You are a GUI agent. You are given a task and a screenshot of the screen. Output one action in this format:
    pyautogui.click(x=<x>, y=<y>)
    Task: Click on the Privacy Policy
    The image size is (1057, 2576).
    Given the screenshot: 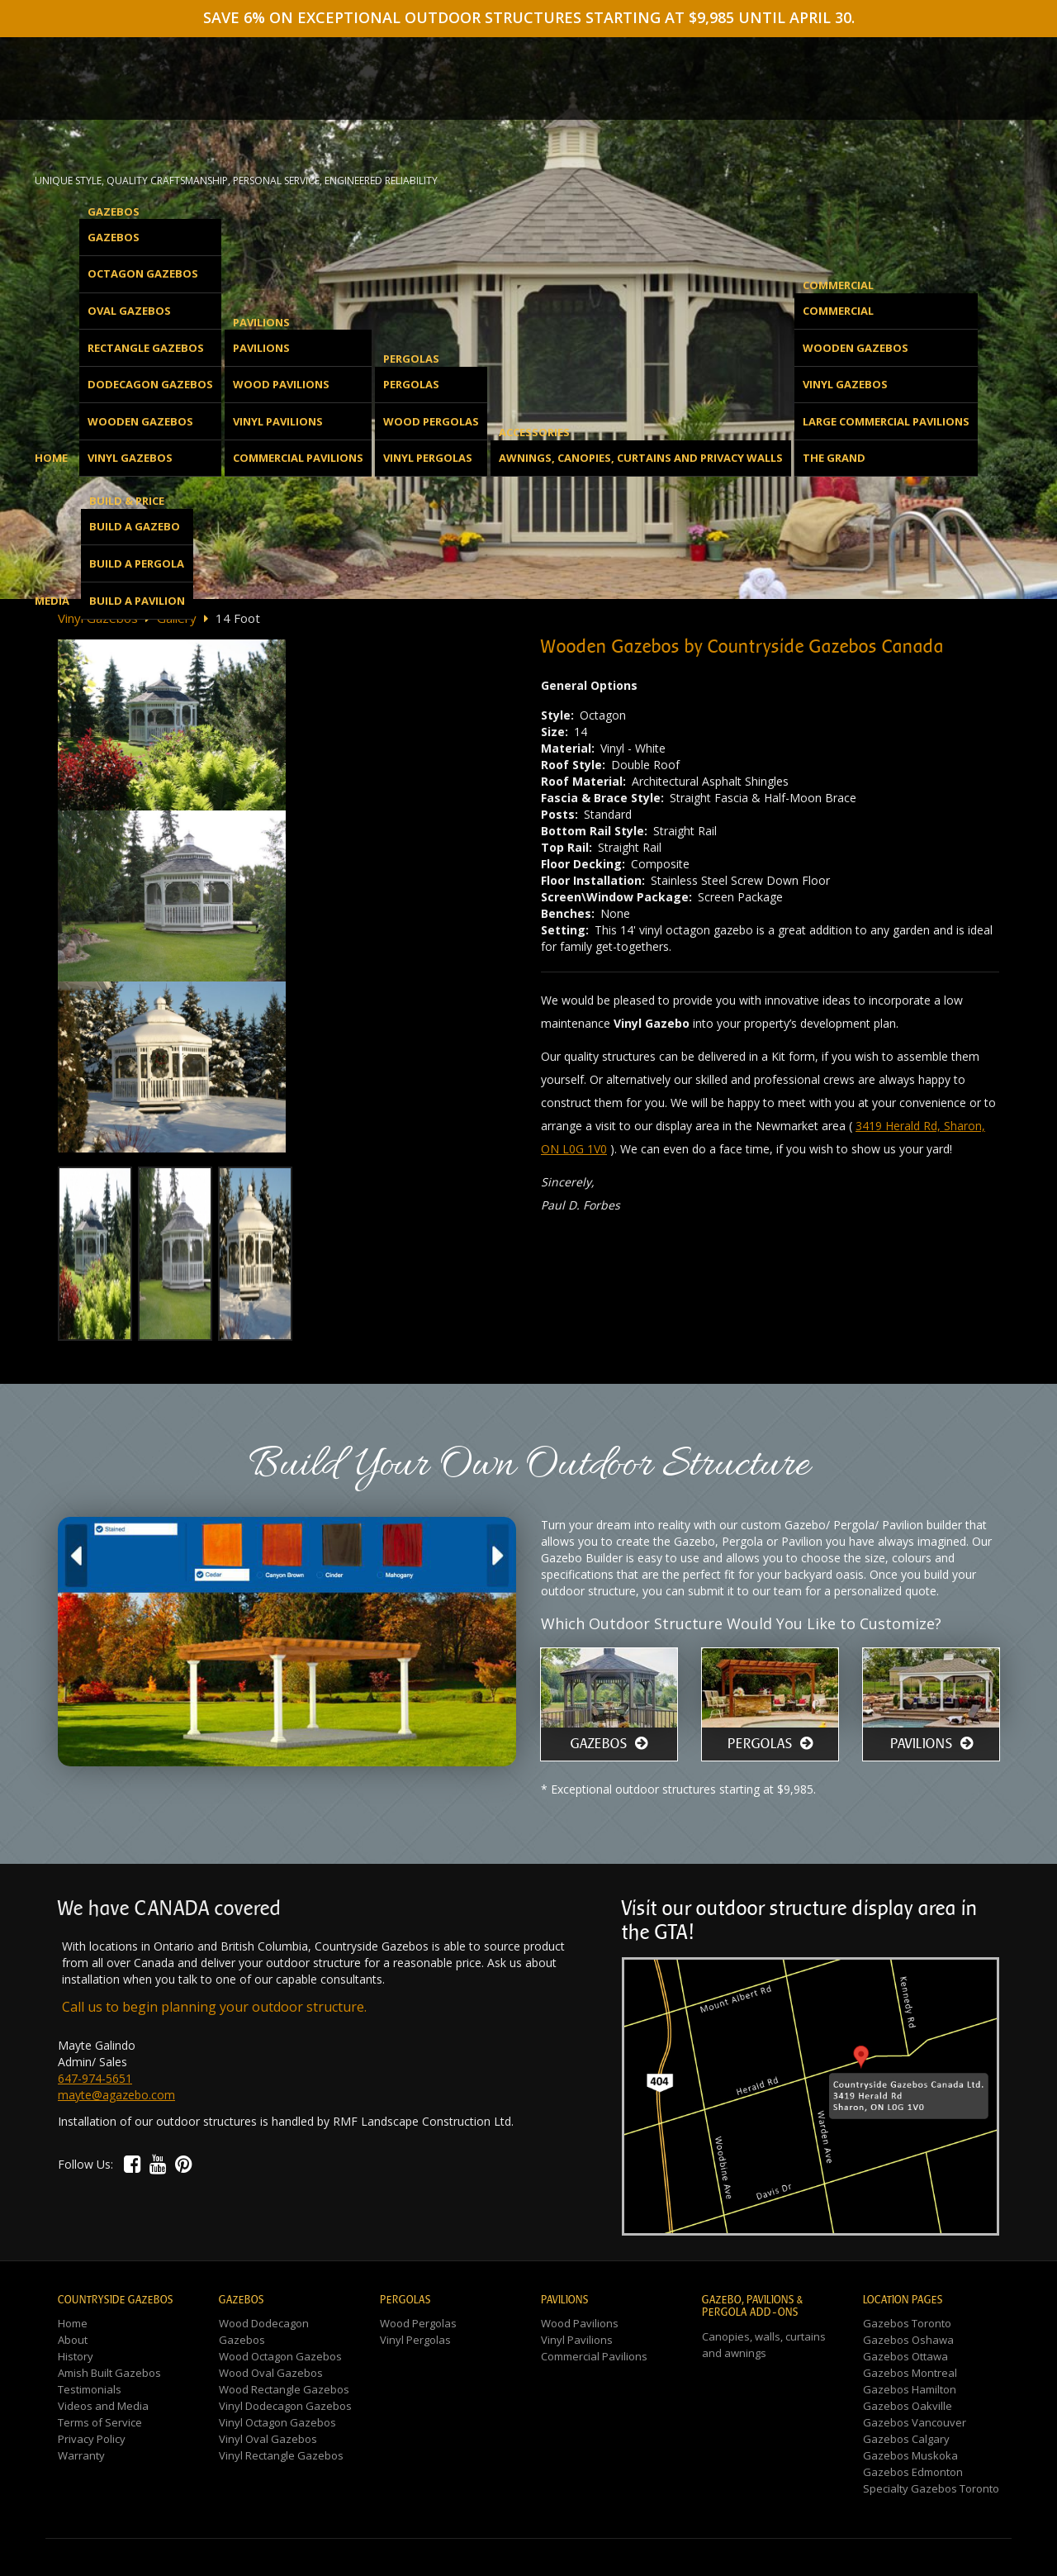 What is the action you would take?
    pyautogui.click(x=92, y=2438)
    